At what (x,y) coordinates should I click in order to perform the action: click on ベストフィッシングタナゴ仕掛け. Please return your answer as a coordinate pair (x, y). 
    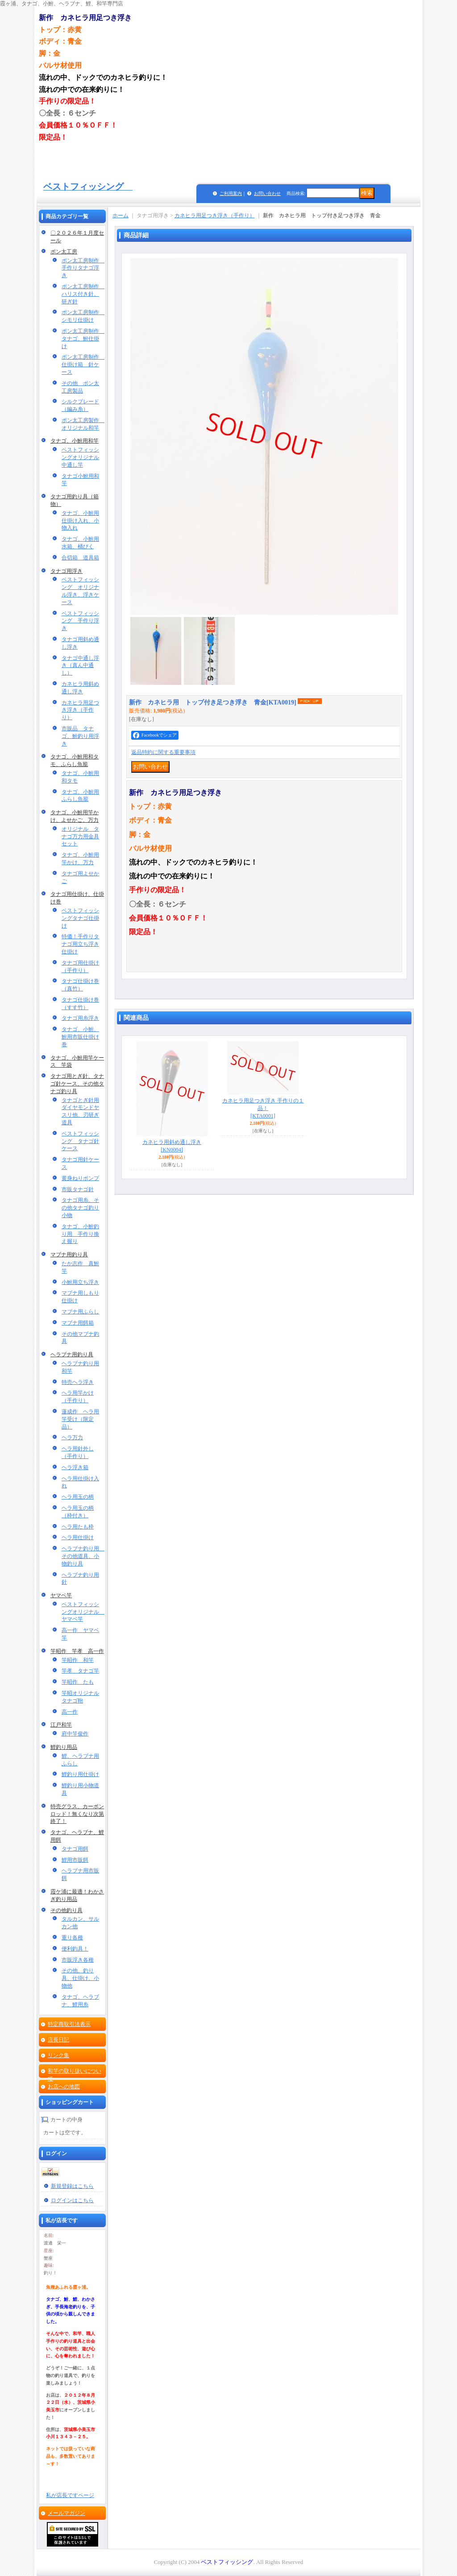
    Looking at the image, I should click on (80, 918).